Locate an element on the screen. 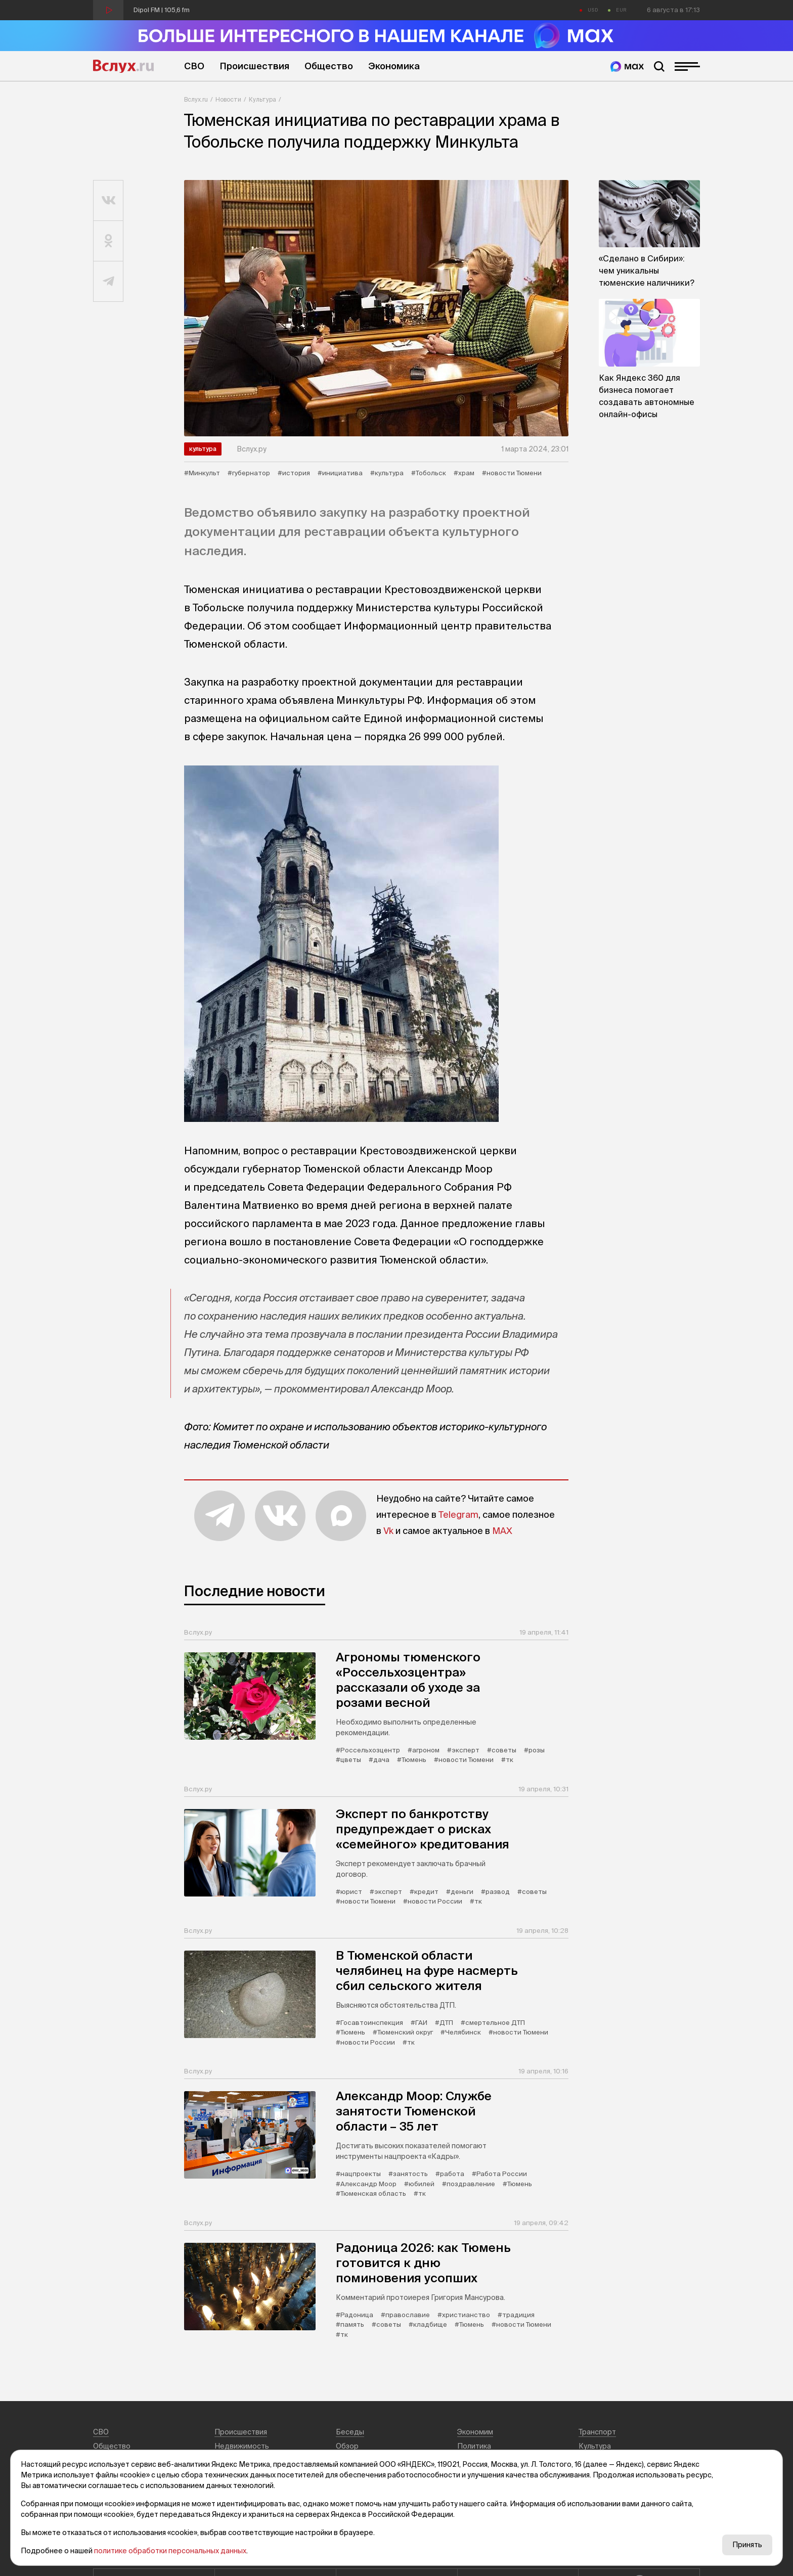 This screenshot has height=2576, width=793. Политика is located at coordinates (474, 2446).